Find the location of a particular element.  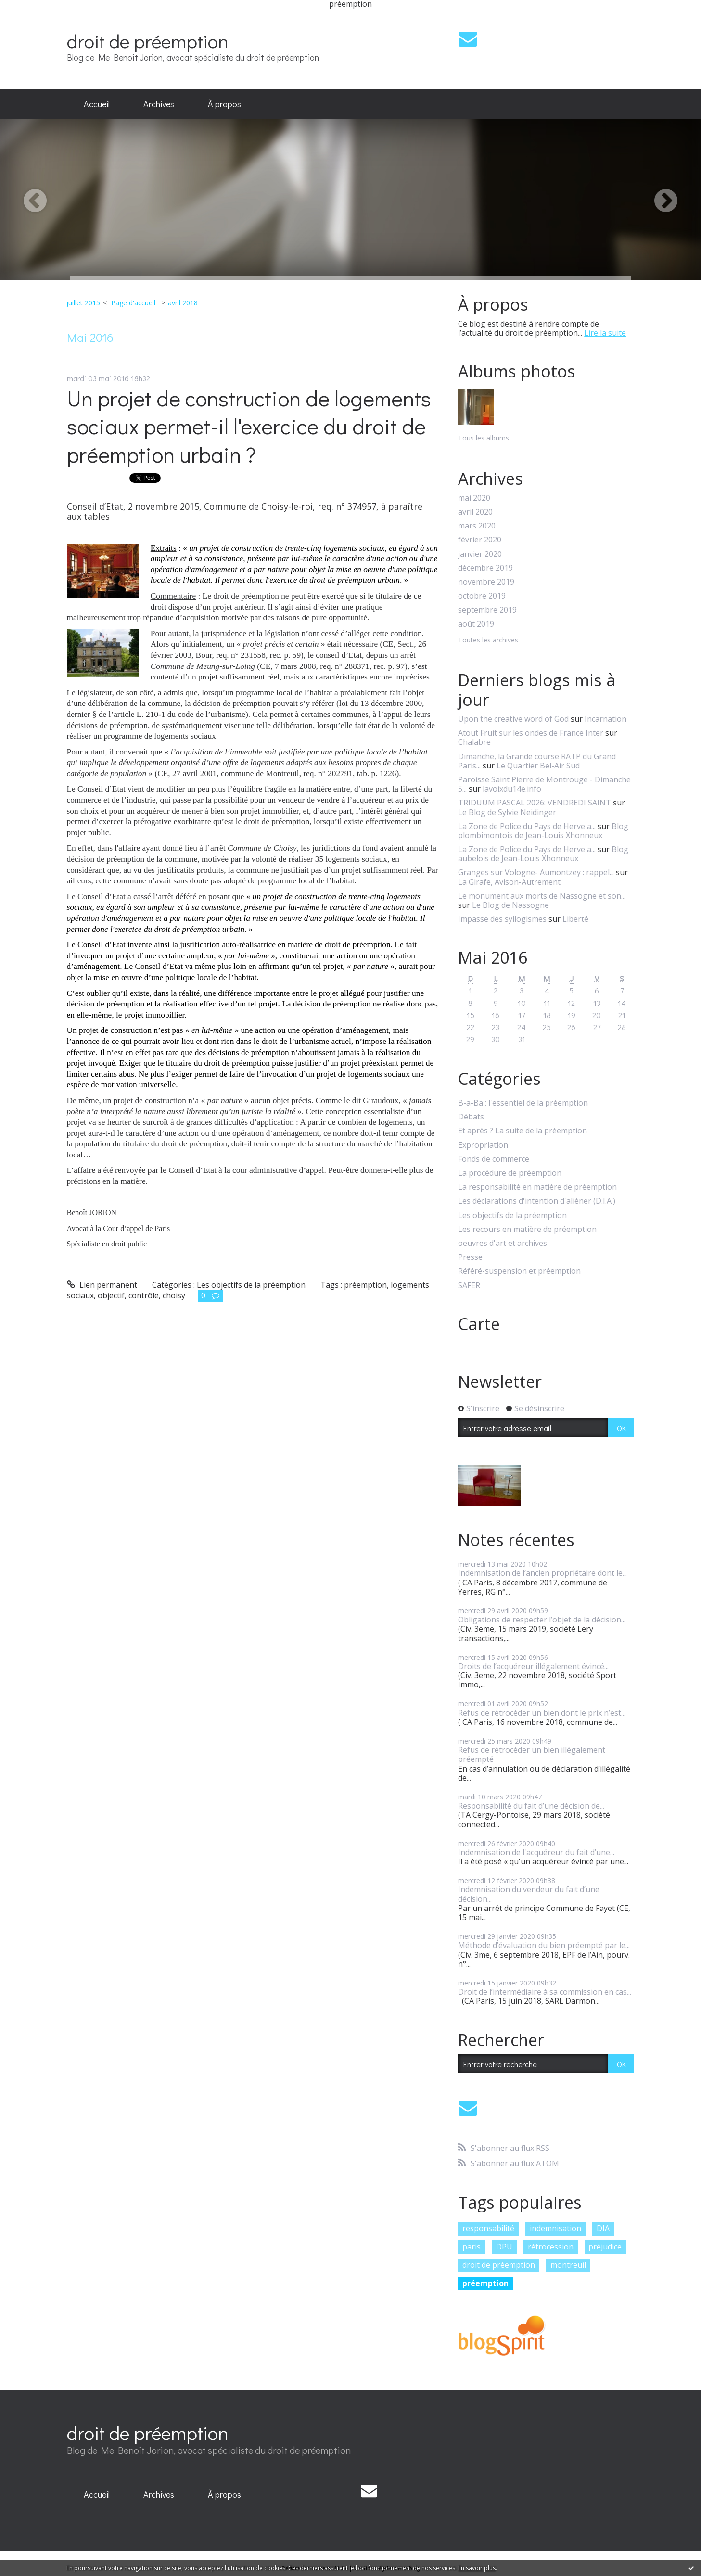

DPU is located at coordinates (504, 2246).